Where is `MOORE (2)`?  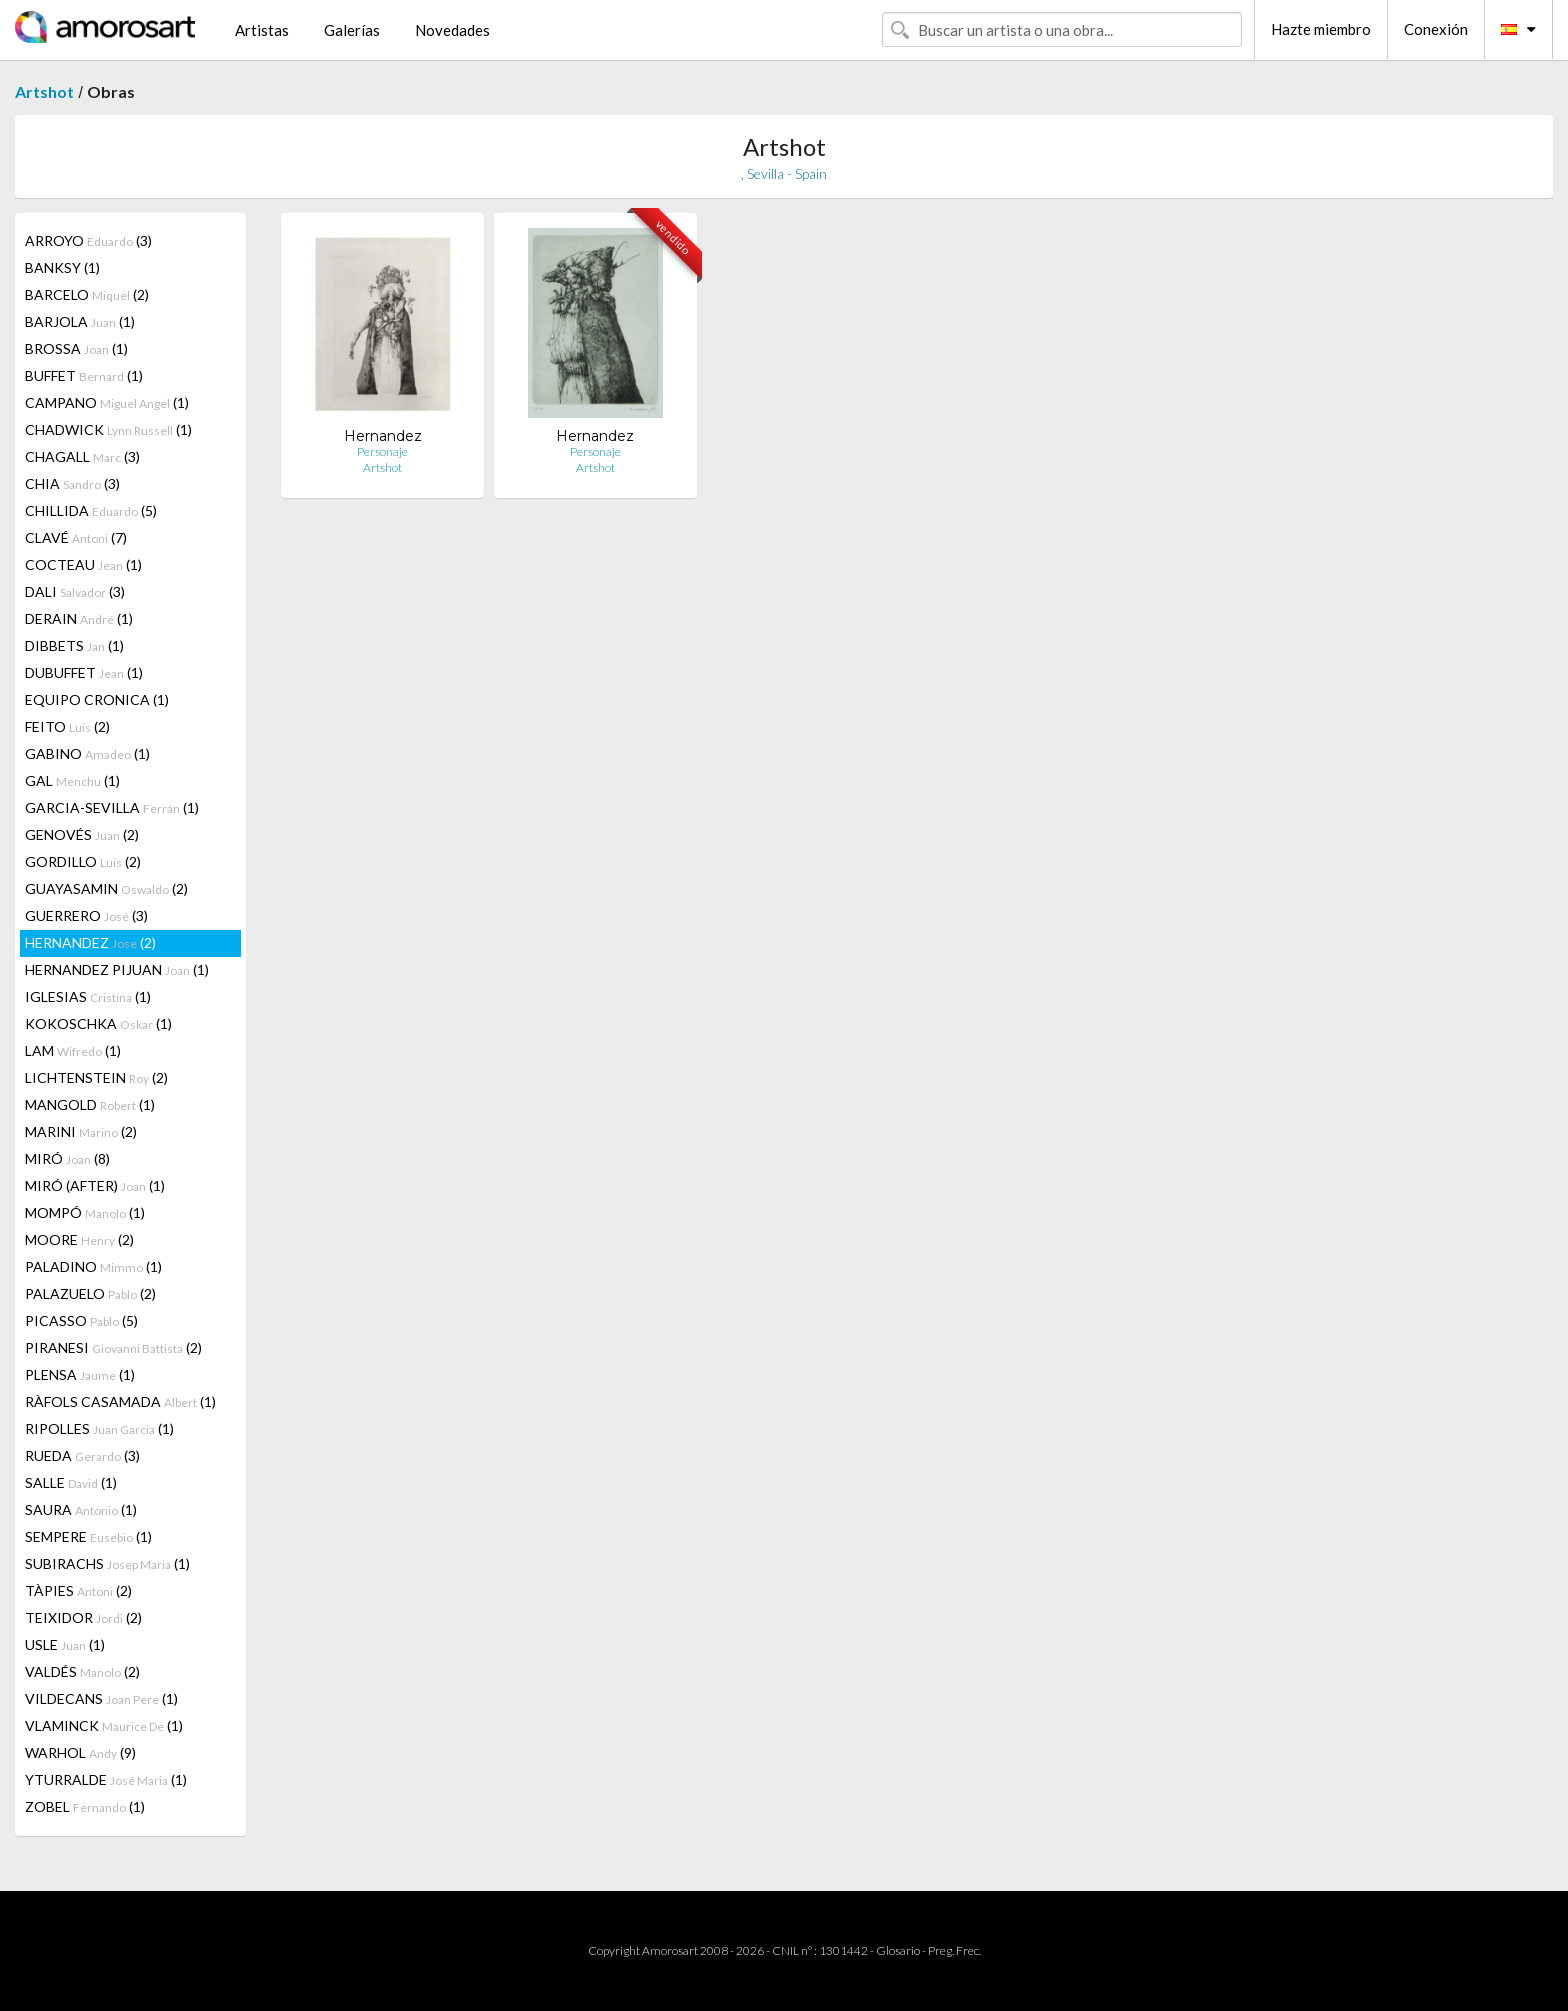 MOORE (2) is located at coordinates (79, 1239).